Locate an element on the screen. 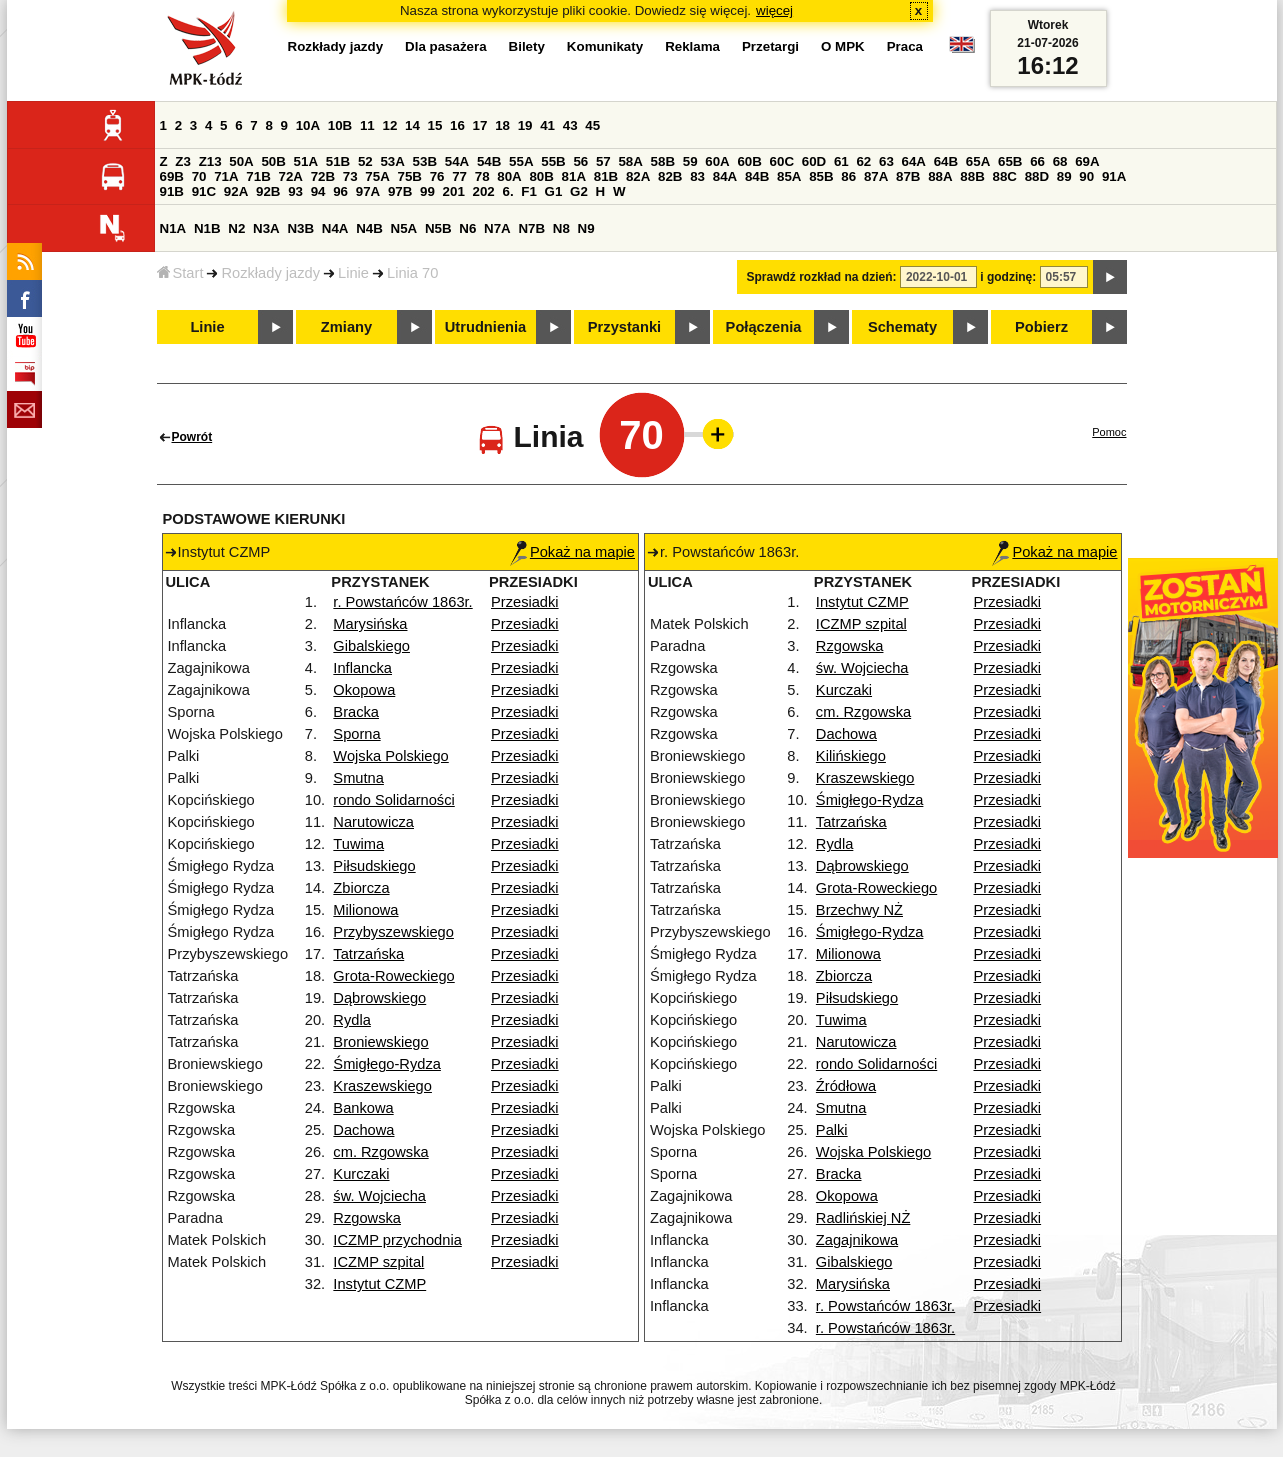 This screenshot has width=1283, height=1457. Przetargi is located at coordinates (770, 46).